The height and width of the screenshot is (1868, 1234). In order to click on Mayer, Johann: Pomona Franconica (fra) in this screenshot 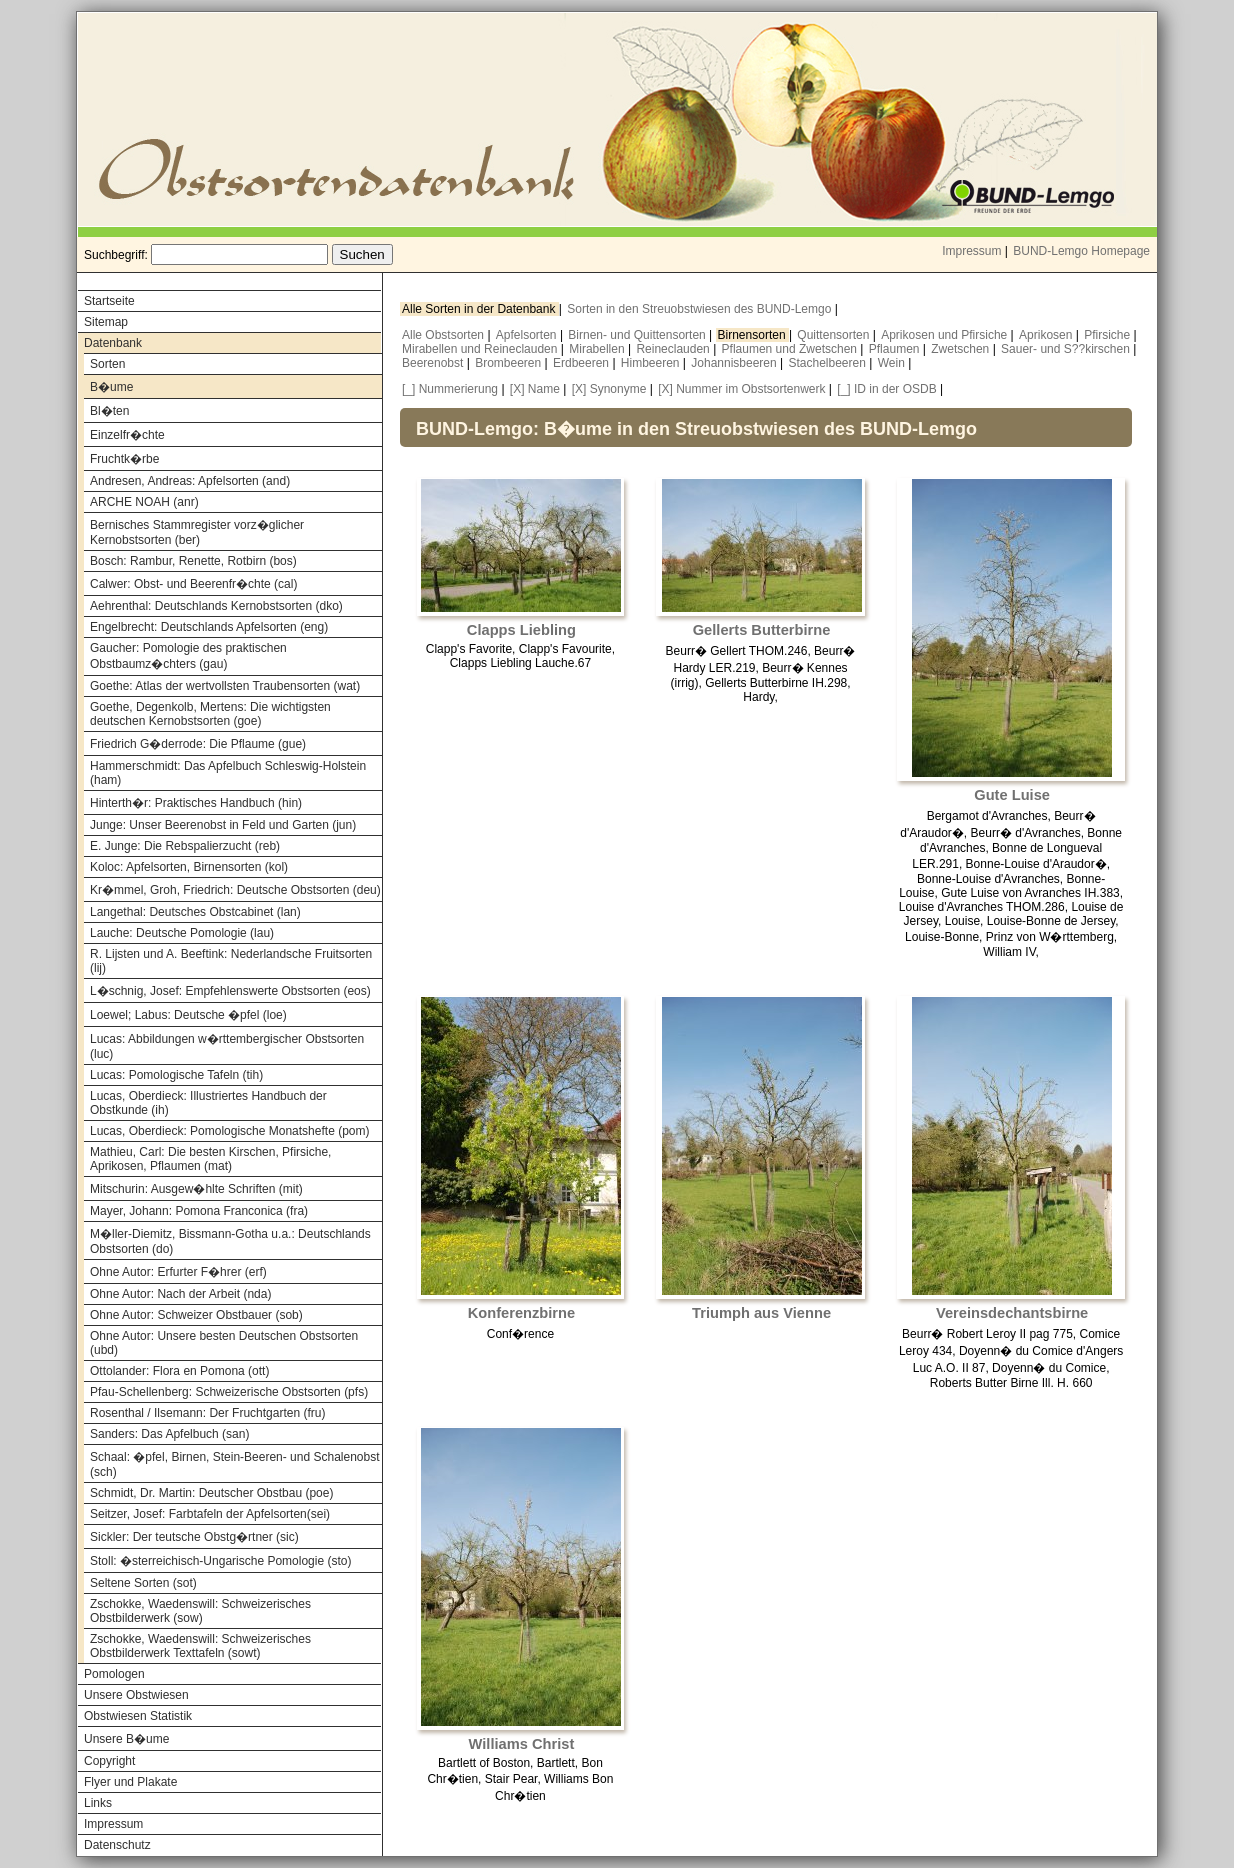, I will do `click(199, 1211)`.